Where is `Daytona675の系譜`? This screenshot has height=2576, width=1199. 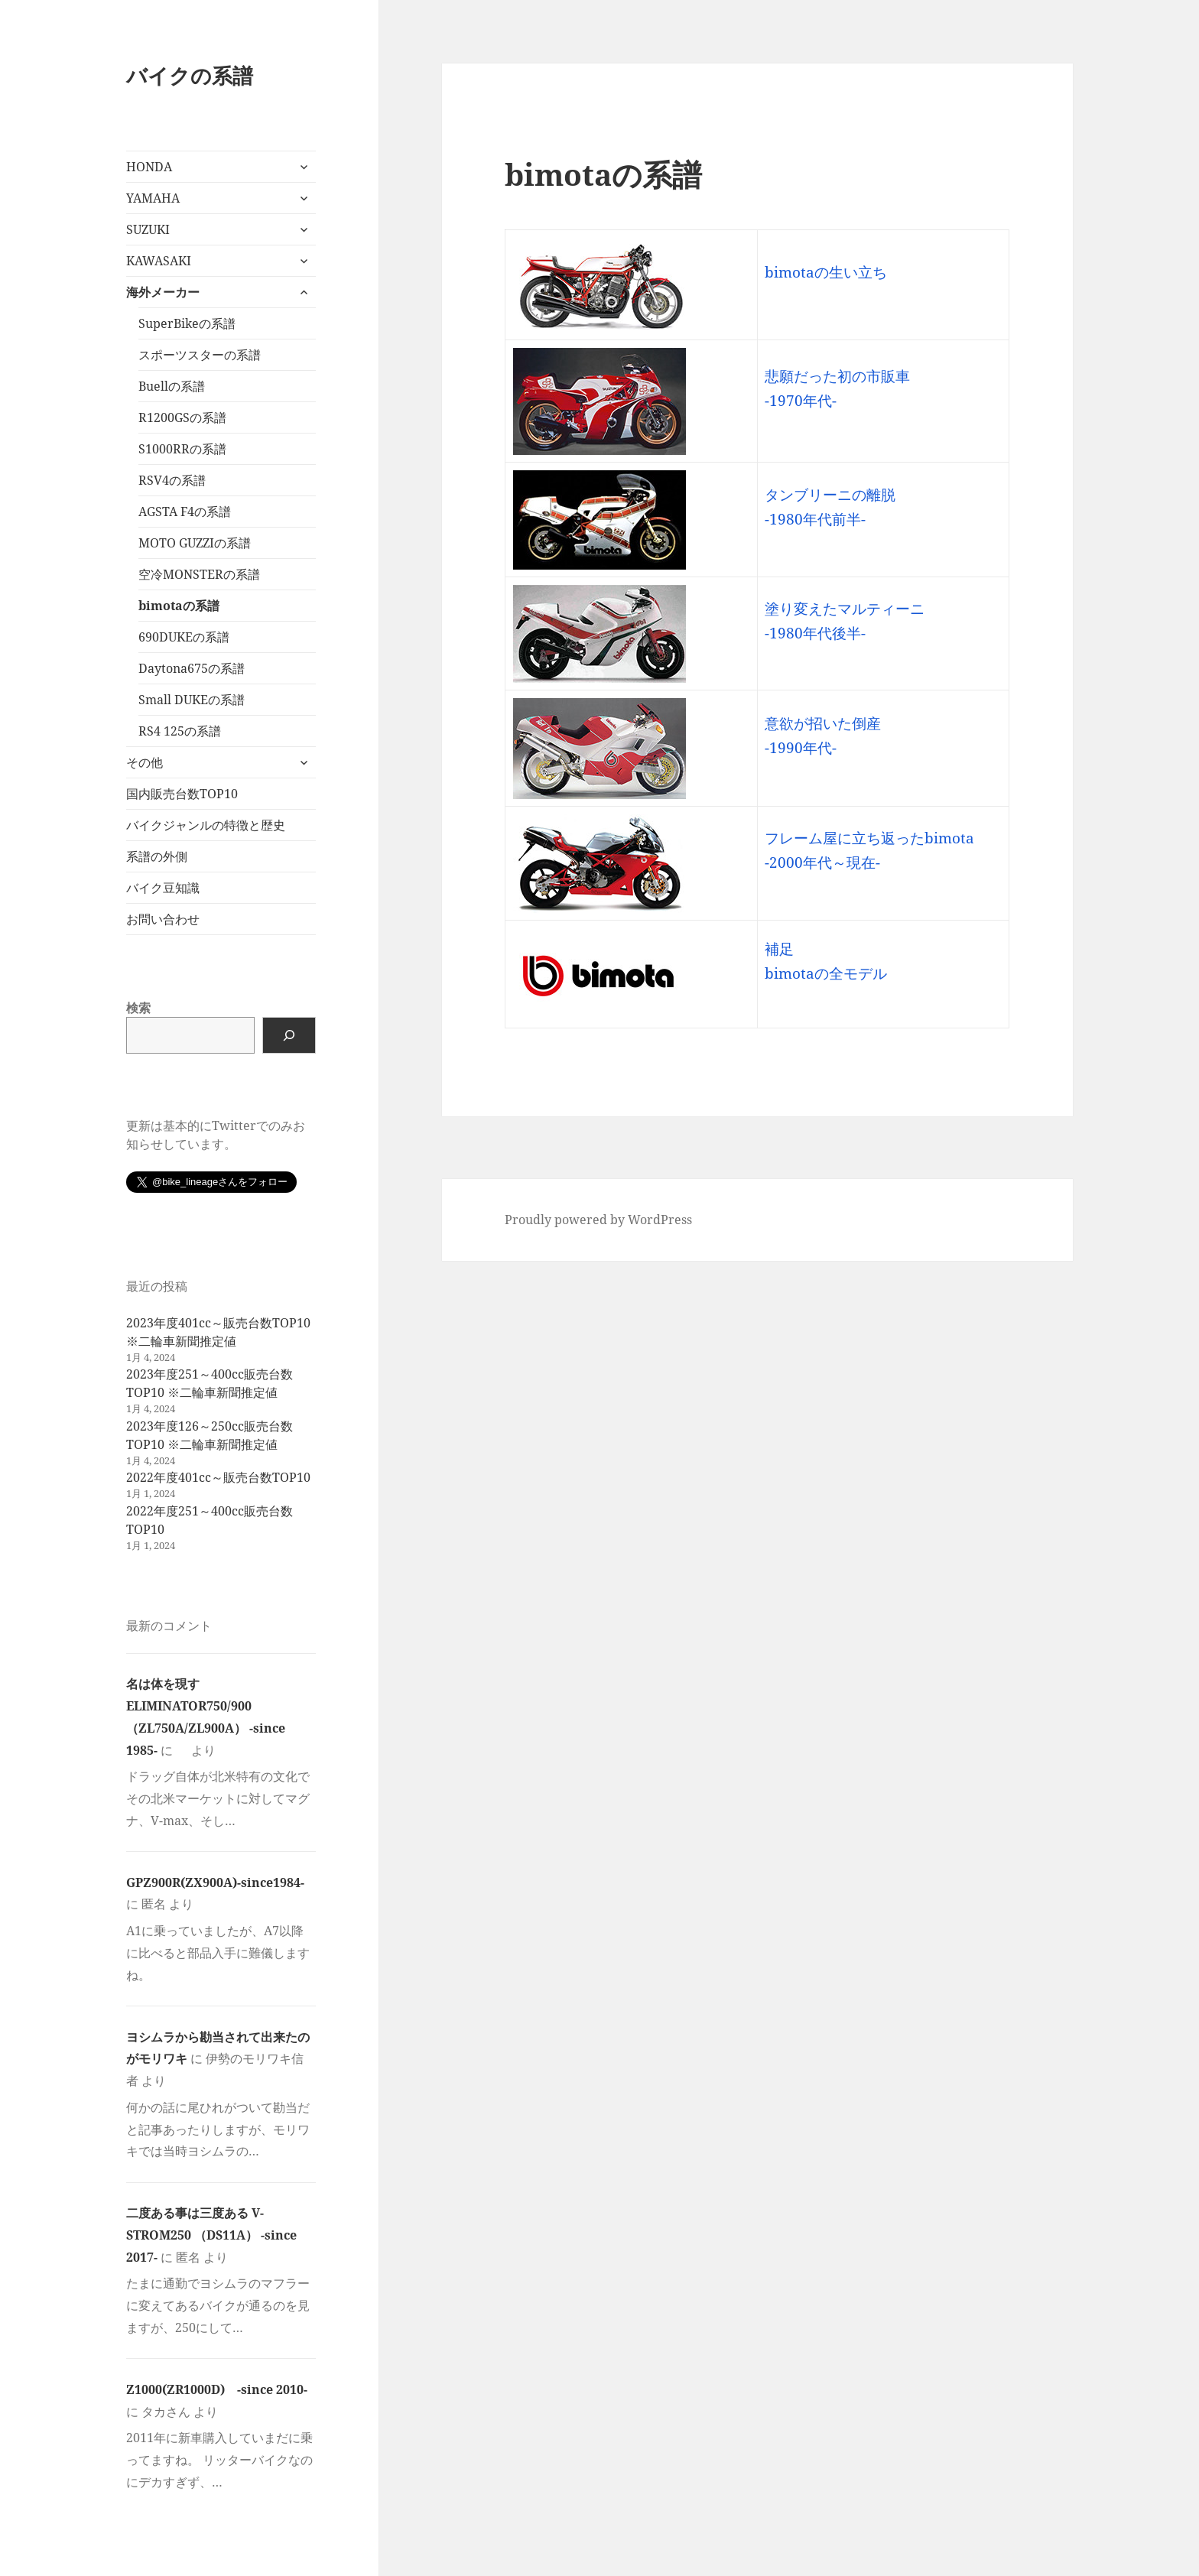 Daytona675の系譜 is located at coordinates (191, 668).